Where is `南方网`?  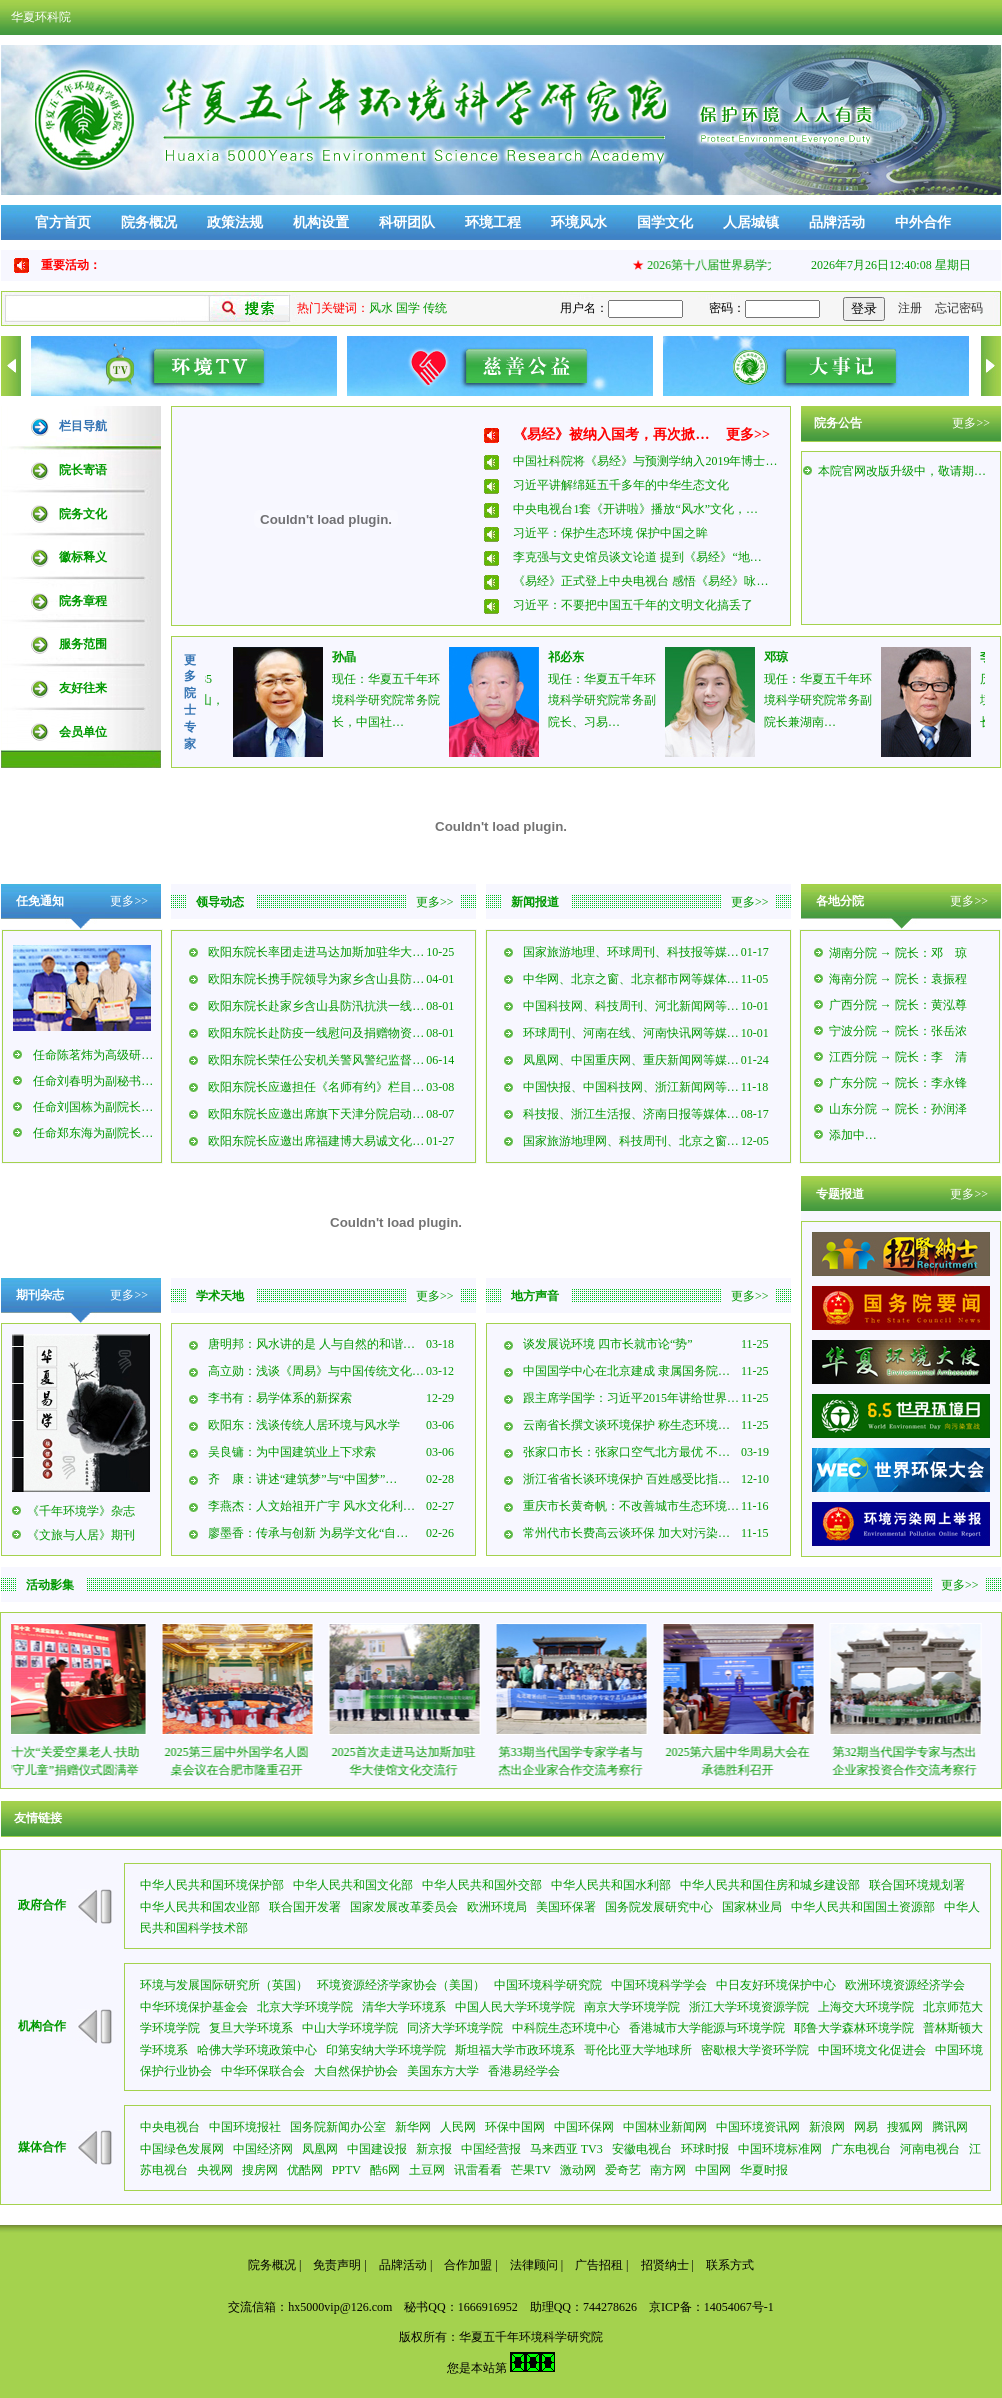
南方网 is located at coordinates (668, 2170).